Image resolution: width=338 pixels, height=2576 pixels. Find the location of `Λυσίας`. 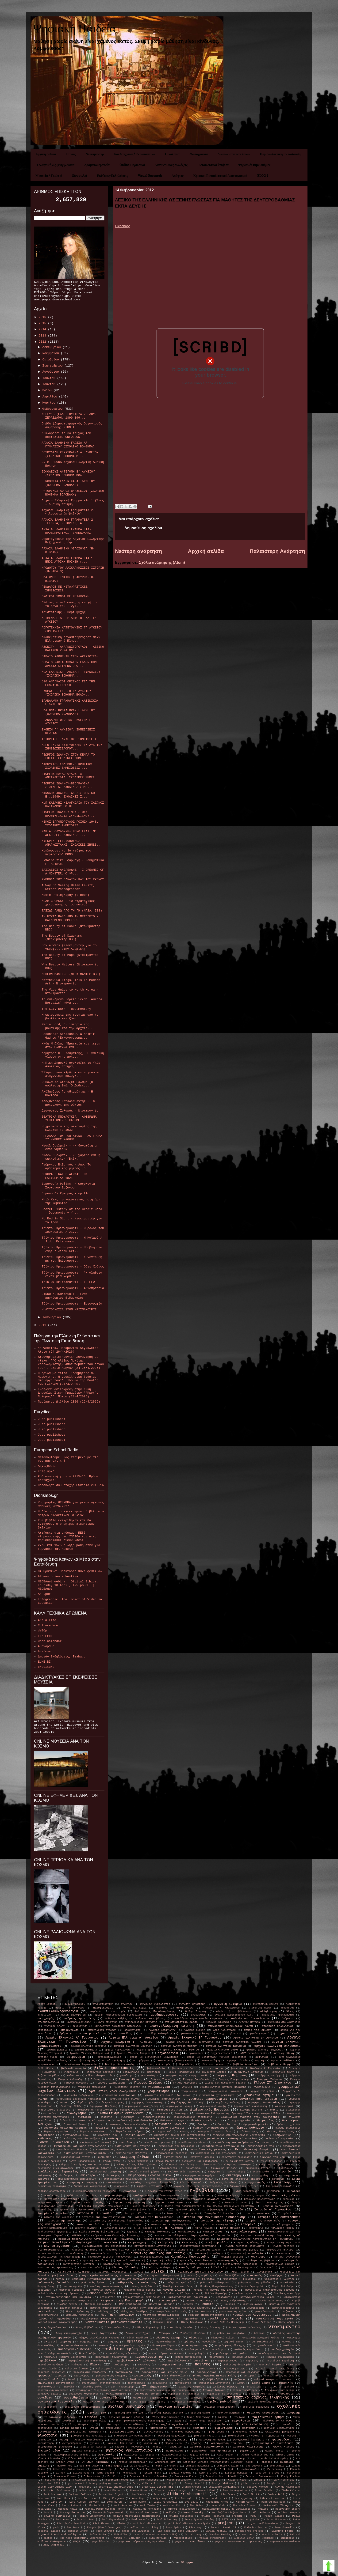

Λυσίας is located at coordinates (60, 2279).